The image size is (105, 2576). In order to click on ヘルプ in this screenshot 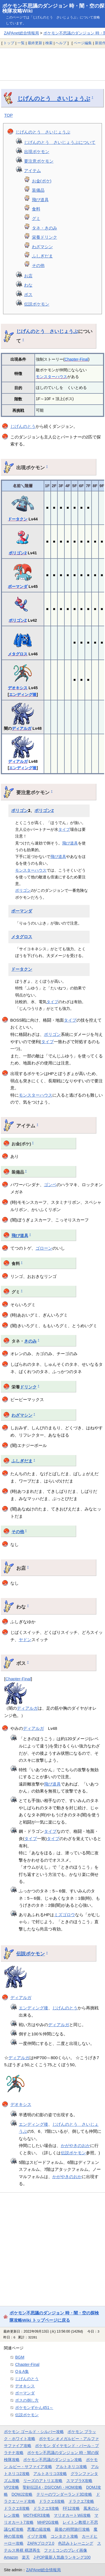, I will do `click(60, 43)`.